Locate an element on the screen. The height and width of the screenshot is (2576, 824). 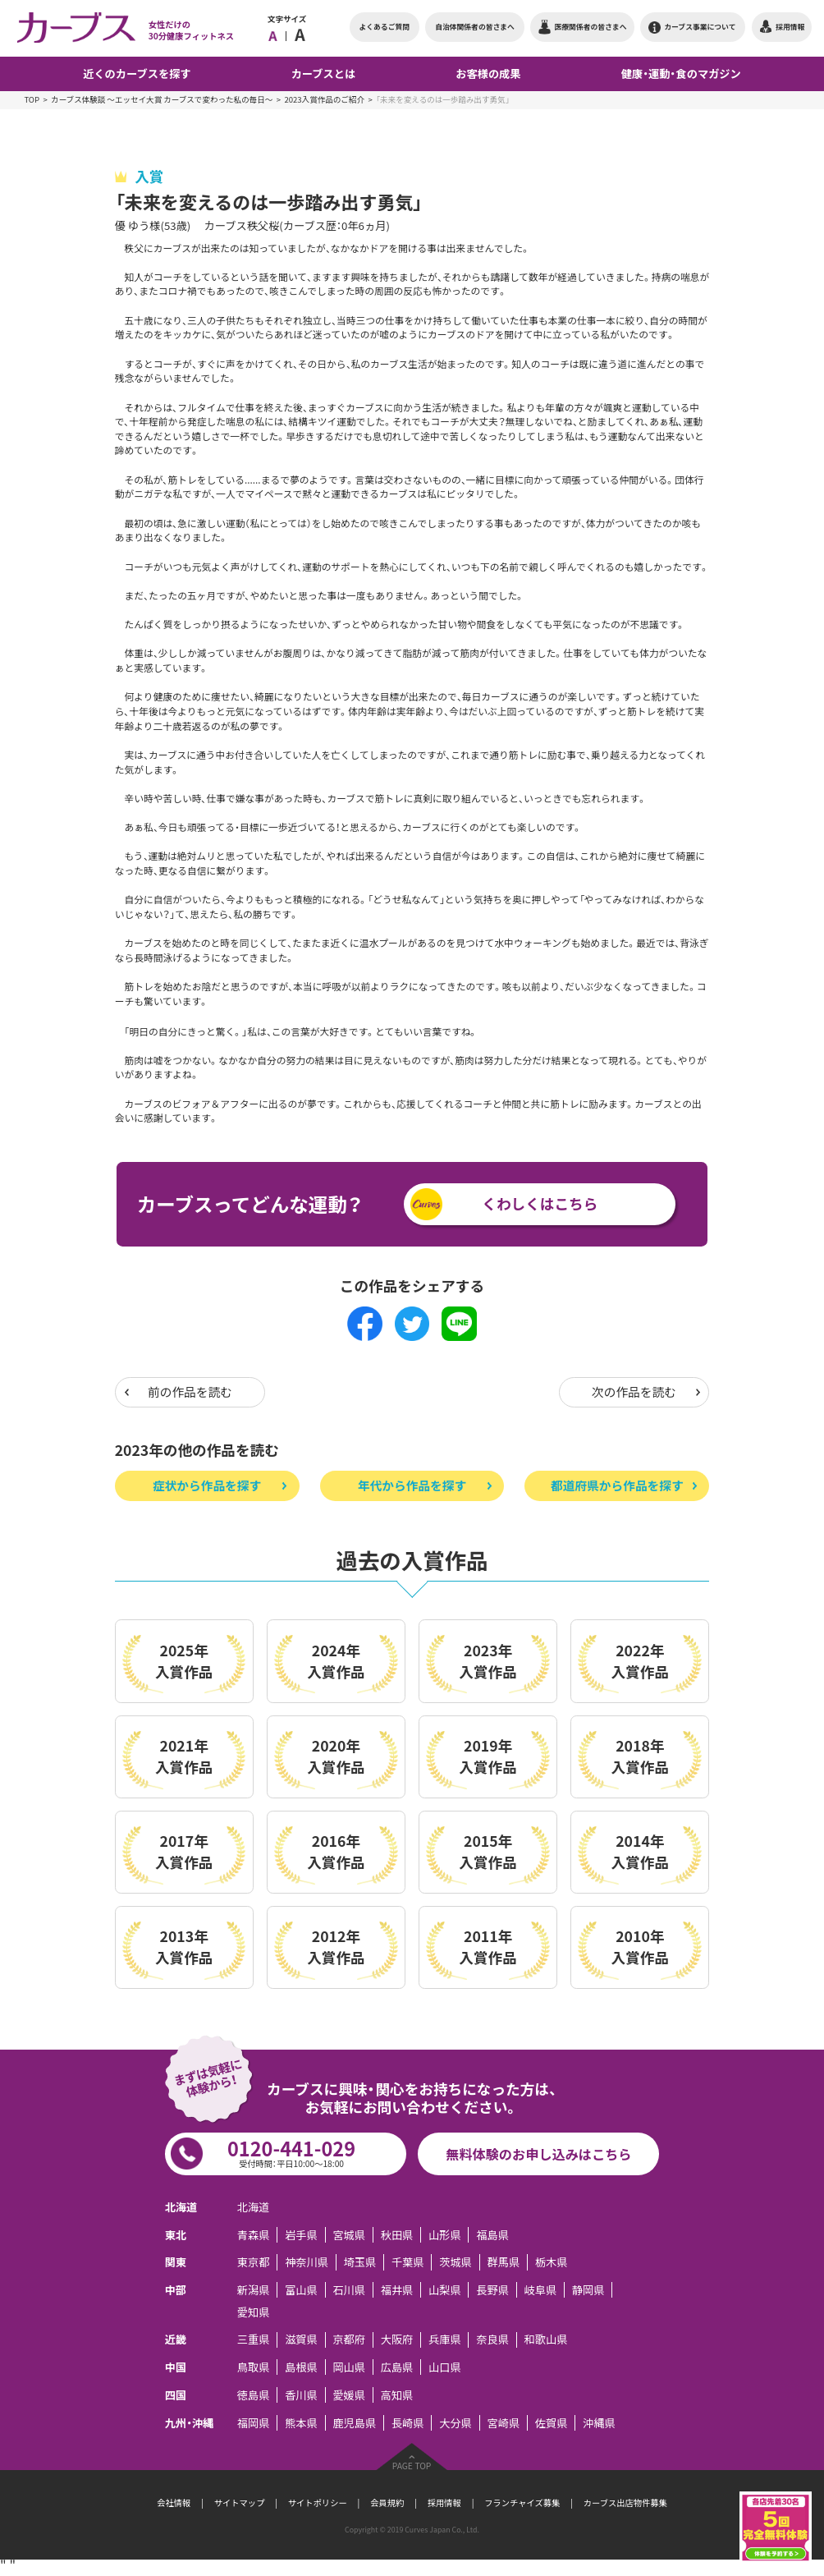
長崎県 is located at coordinates (407, 2423).